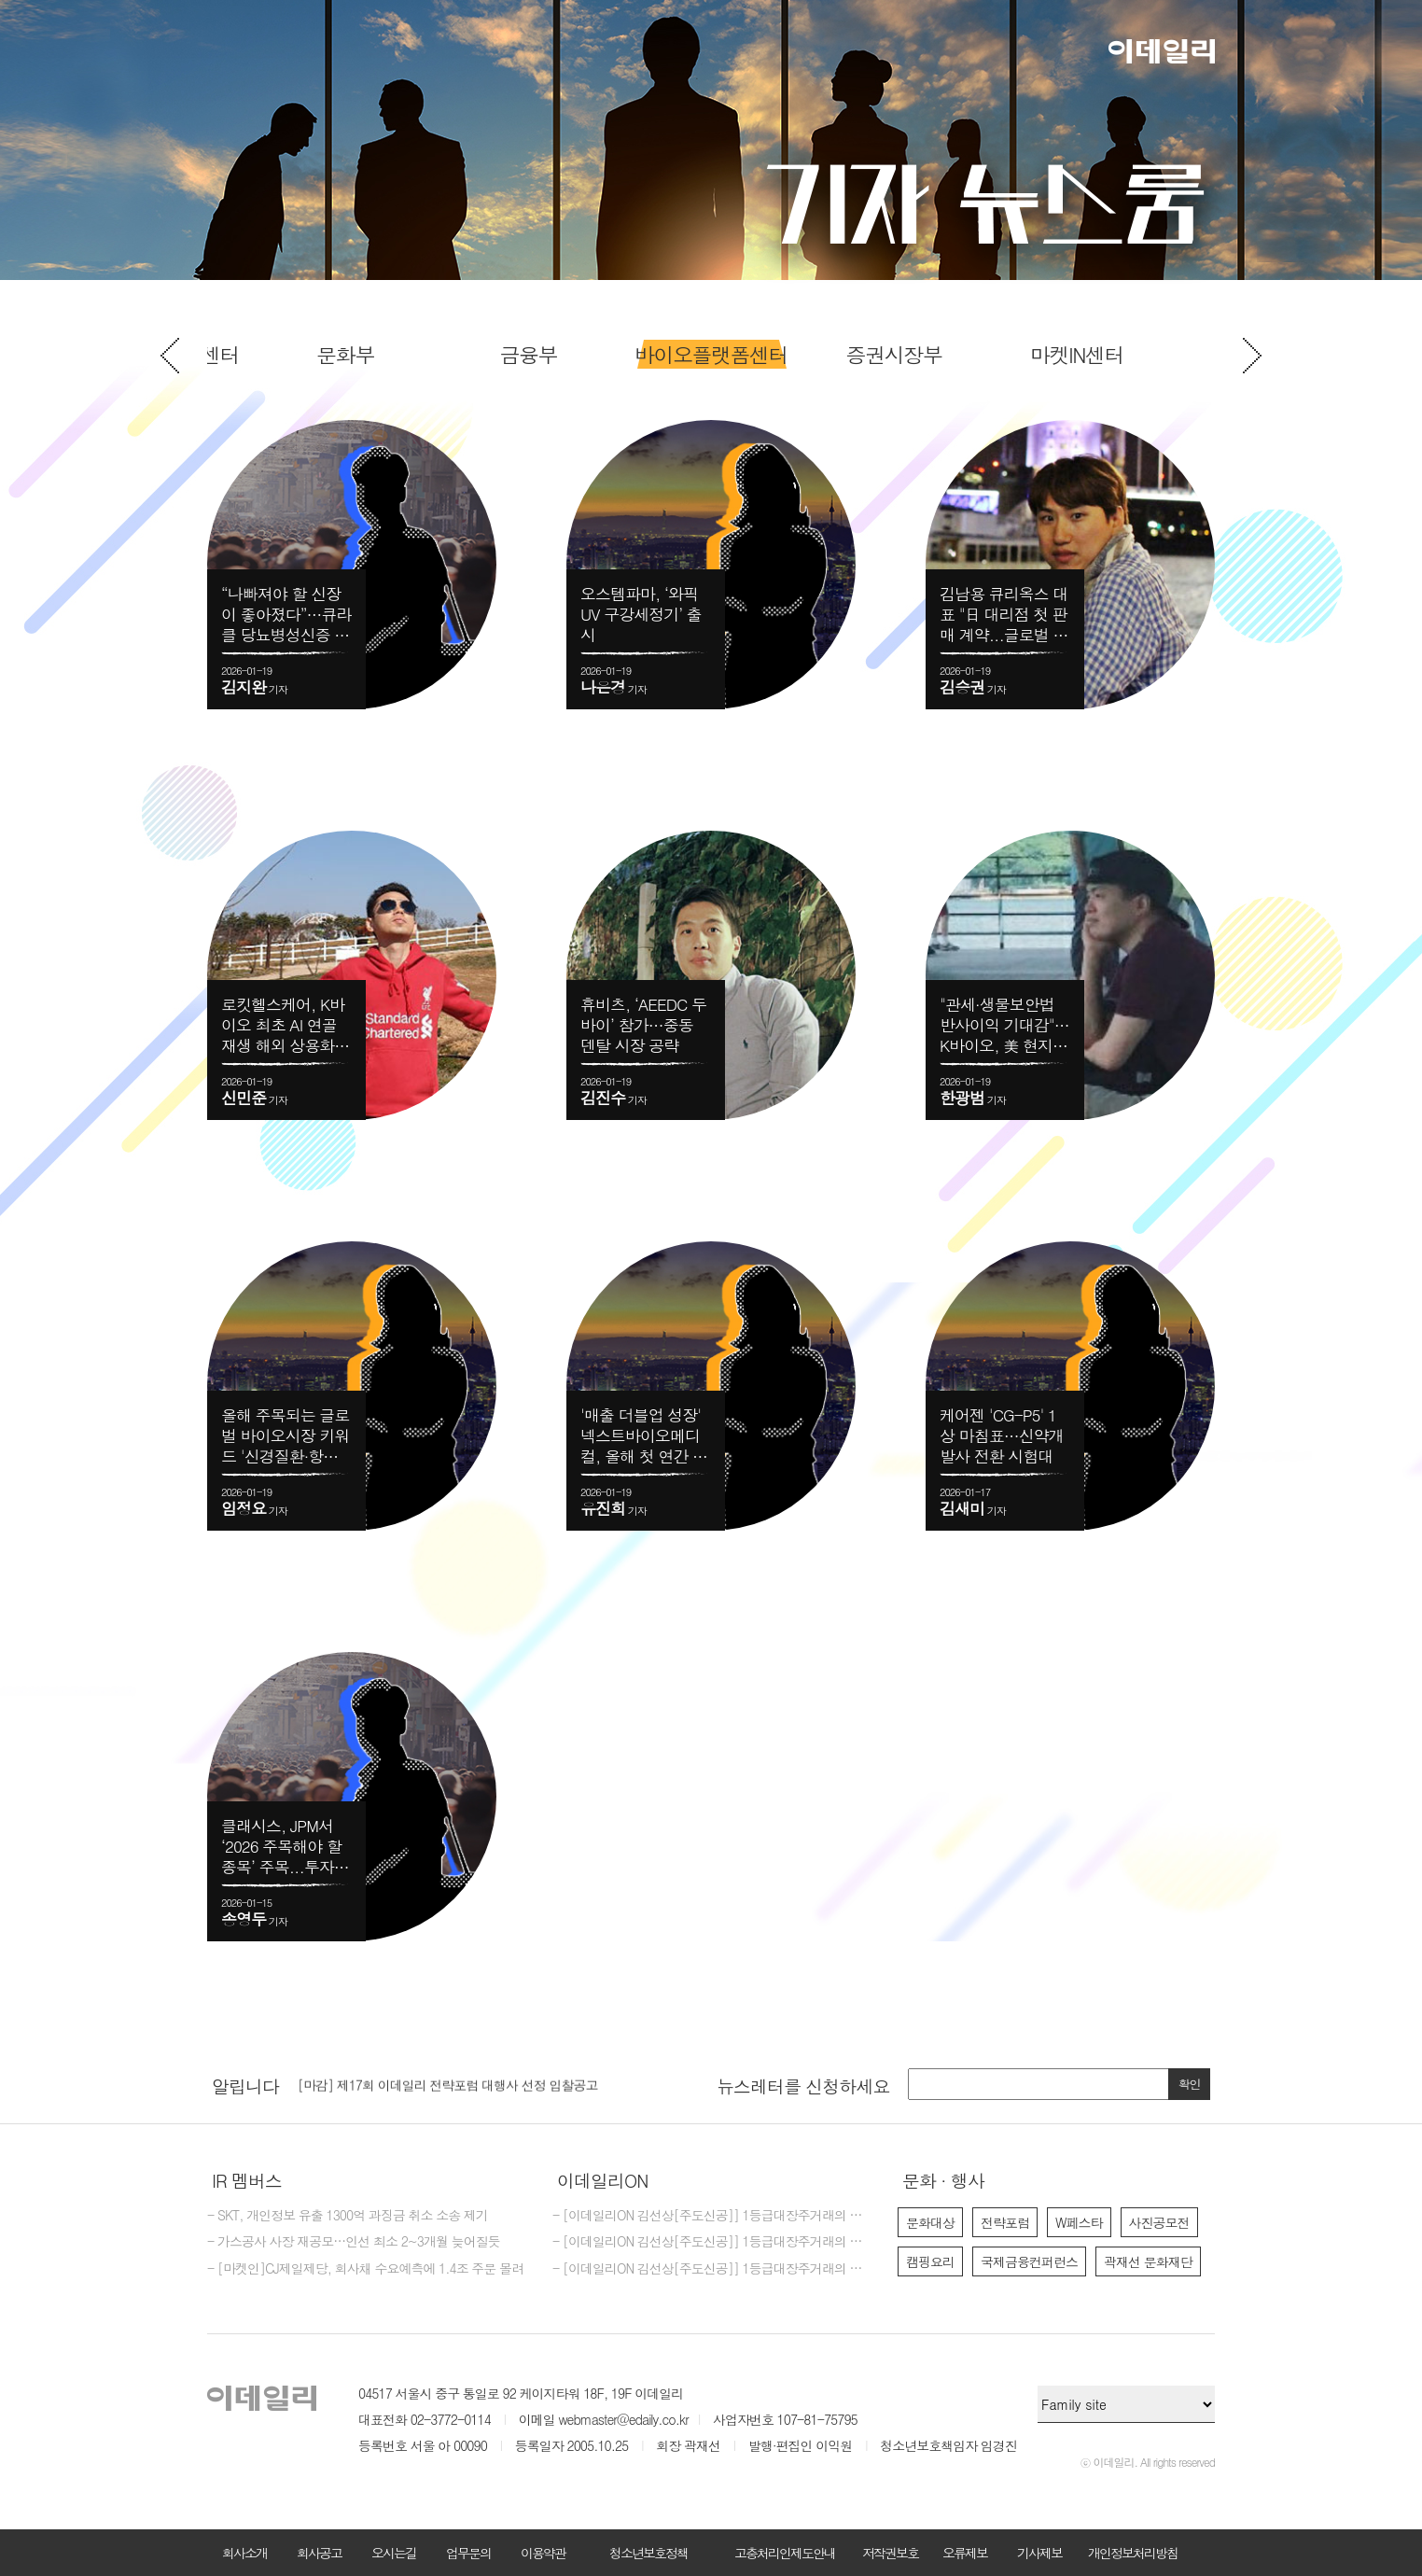 This screenshot has width=1422, height=2576. I want to click on 기사제보, so click(1039, 2552).